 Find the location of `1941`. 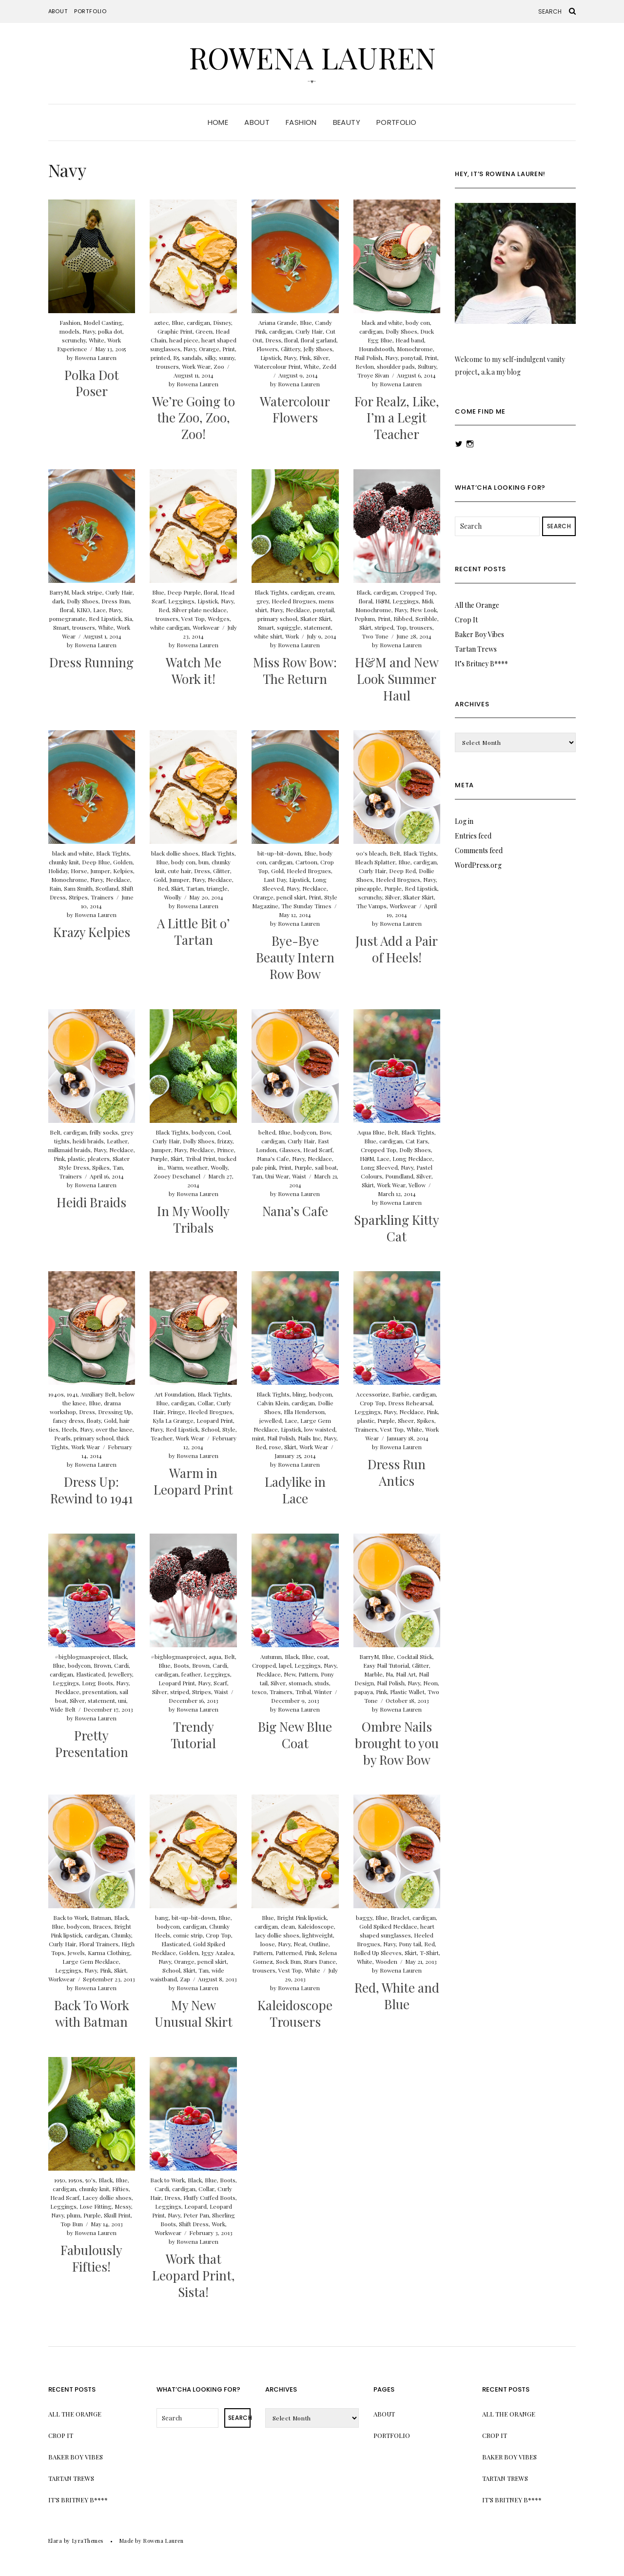

1941 is located at coordinates (72, 1394).